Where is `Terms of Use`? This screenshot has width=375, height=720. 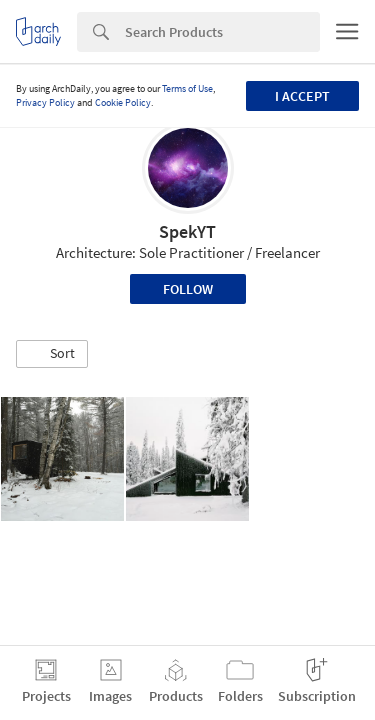
Terms of Use is located at coordinates (187, 88).